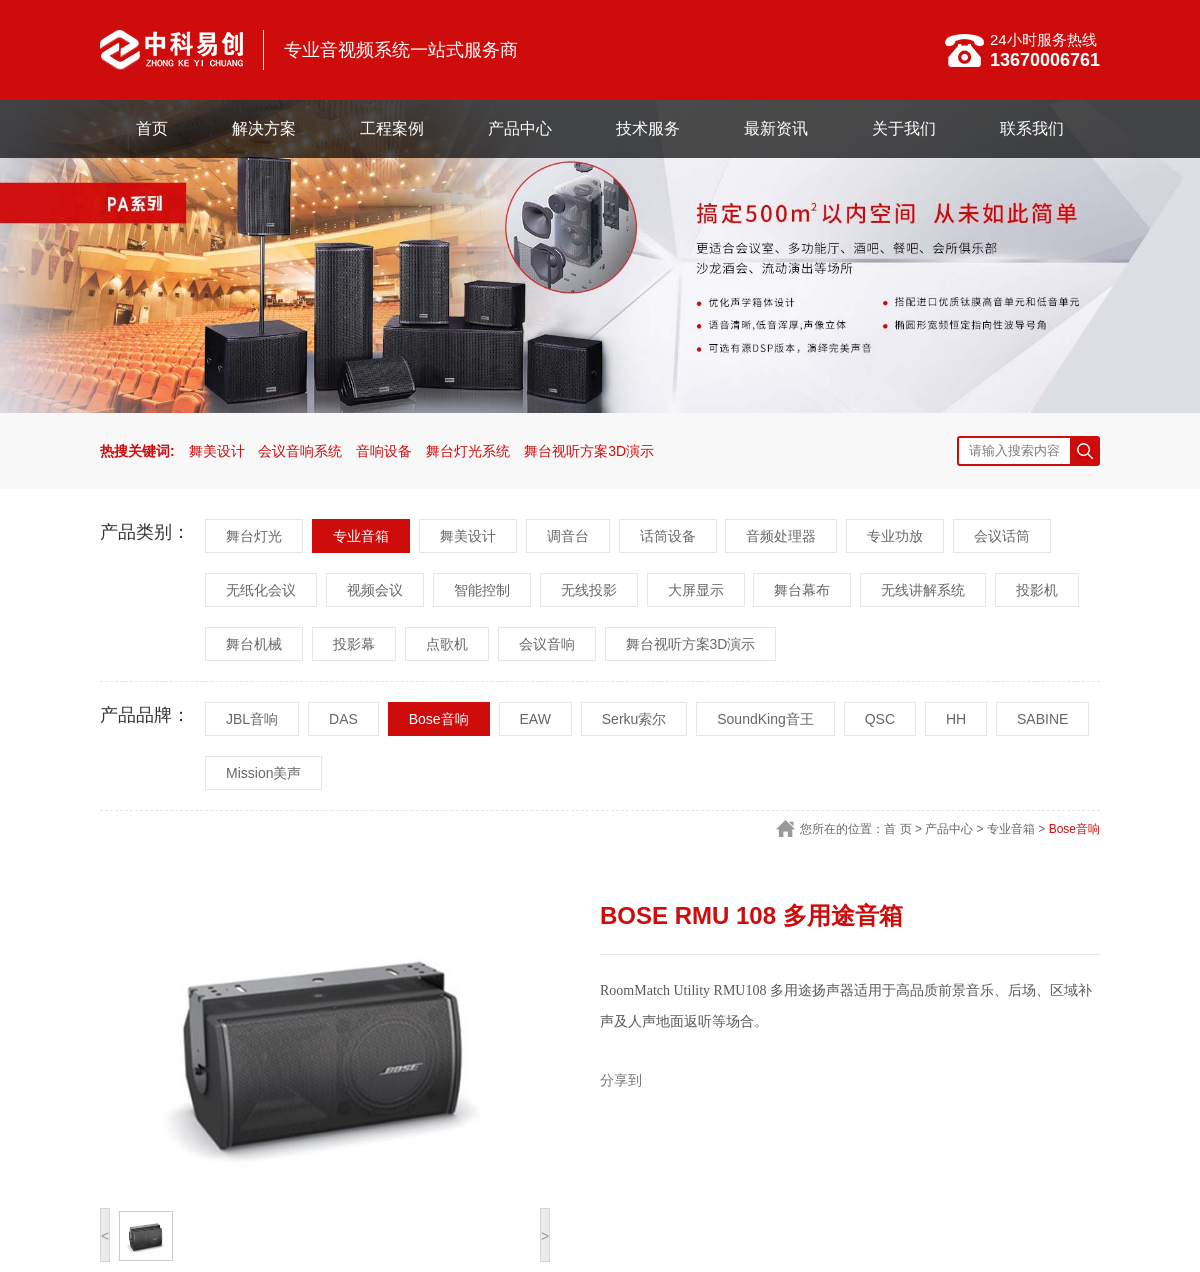  I want to click on 舞台机械, so click(254, 644).